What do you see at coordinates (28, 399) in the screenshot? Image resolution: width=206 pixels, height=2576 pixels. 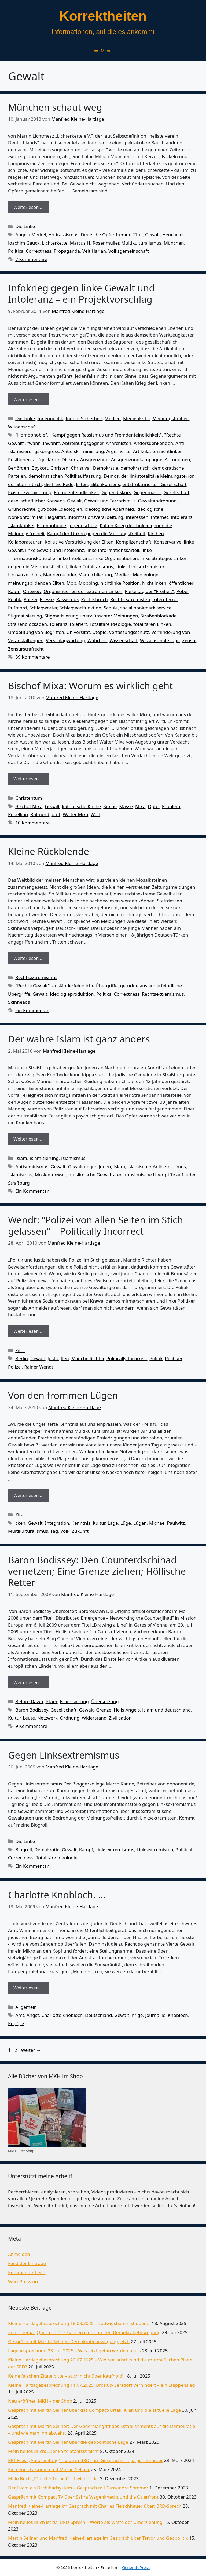 I see `Weiterlesen … [Mehr Informationen über Infokrieg gegen linke Gewalt und Intoleranz – ein Projektvorschlag]` at bounding box center [28, 399].